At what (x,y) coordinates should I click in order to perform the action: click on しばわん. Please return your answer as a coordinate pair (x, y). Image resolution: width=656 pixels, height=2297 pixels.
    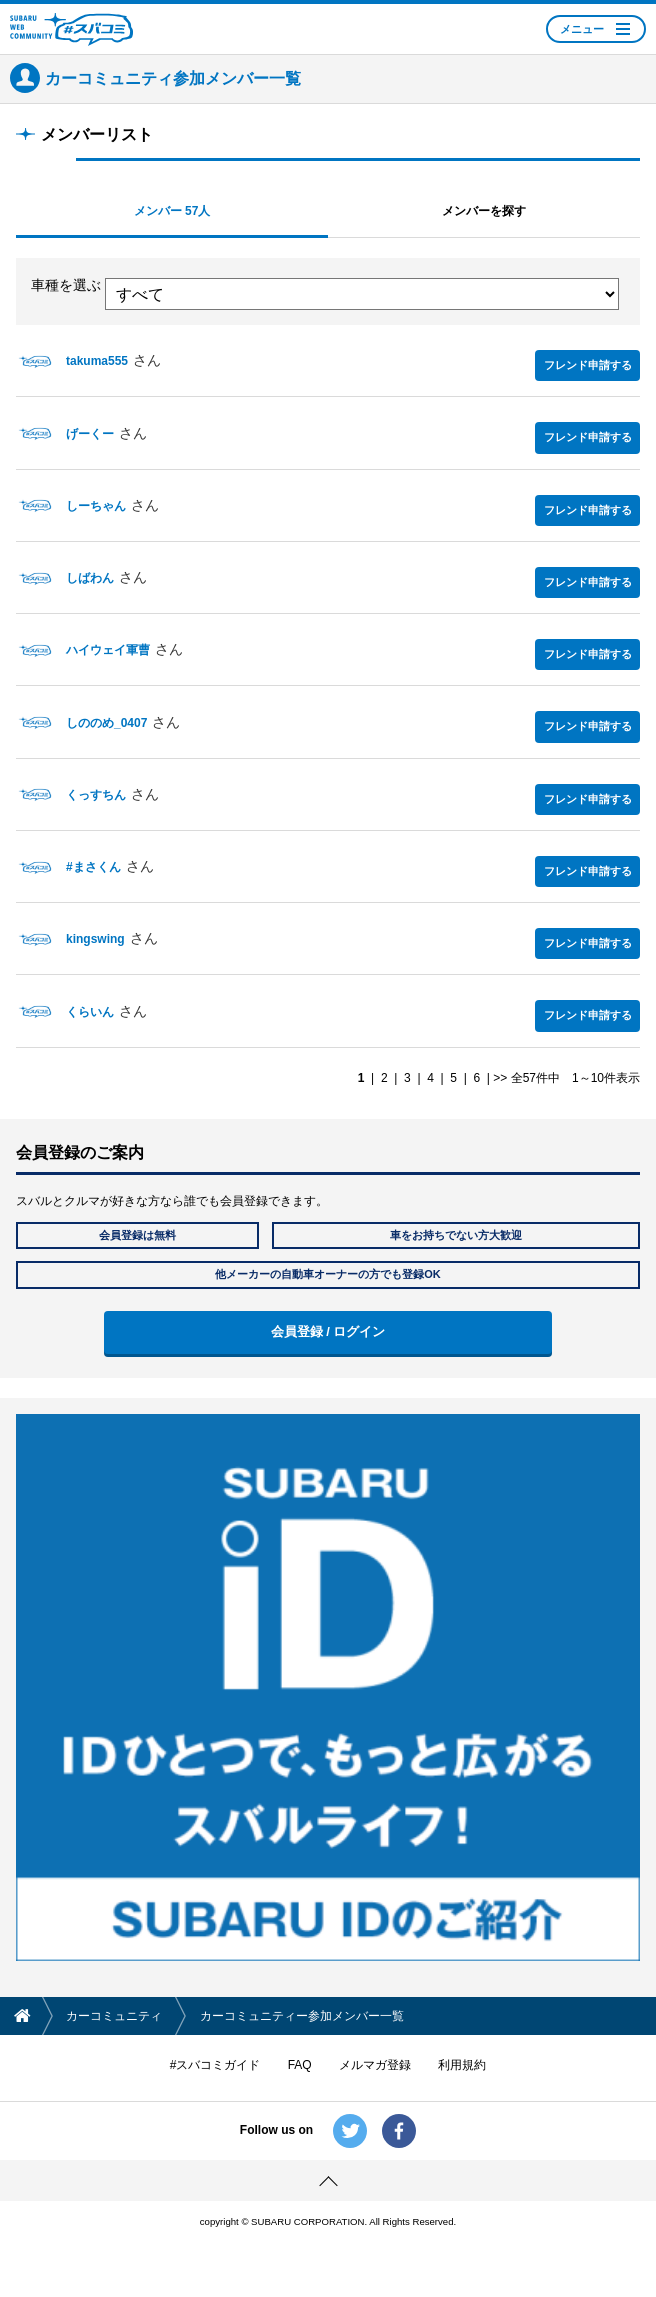
    Looking at the image, I should click on (90, 578).